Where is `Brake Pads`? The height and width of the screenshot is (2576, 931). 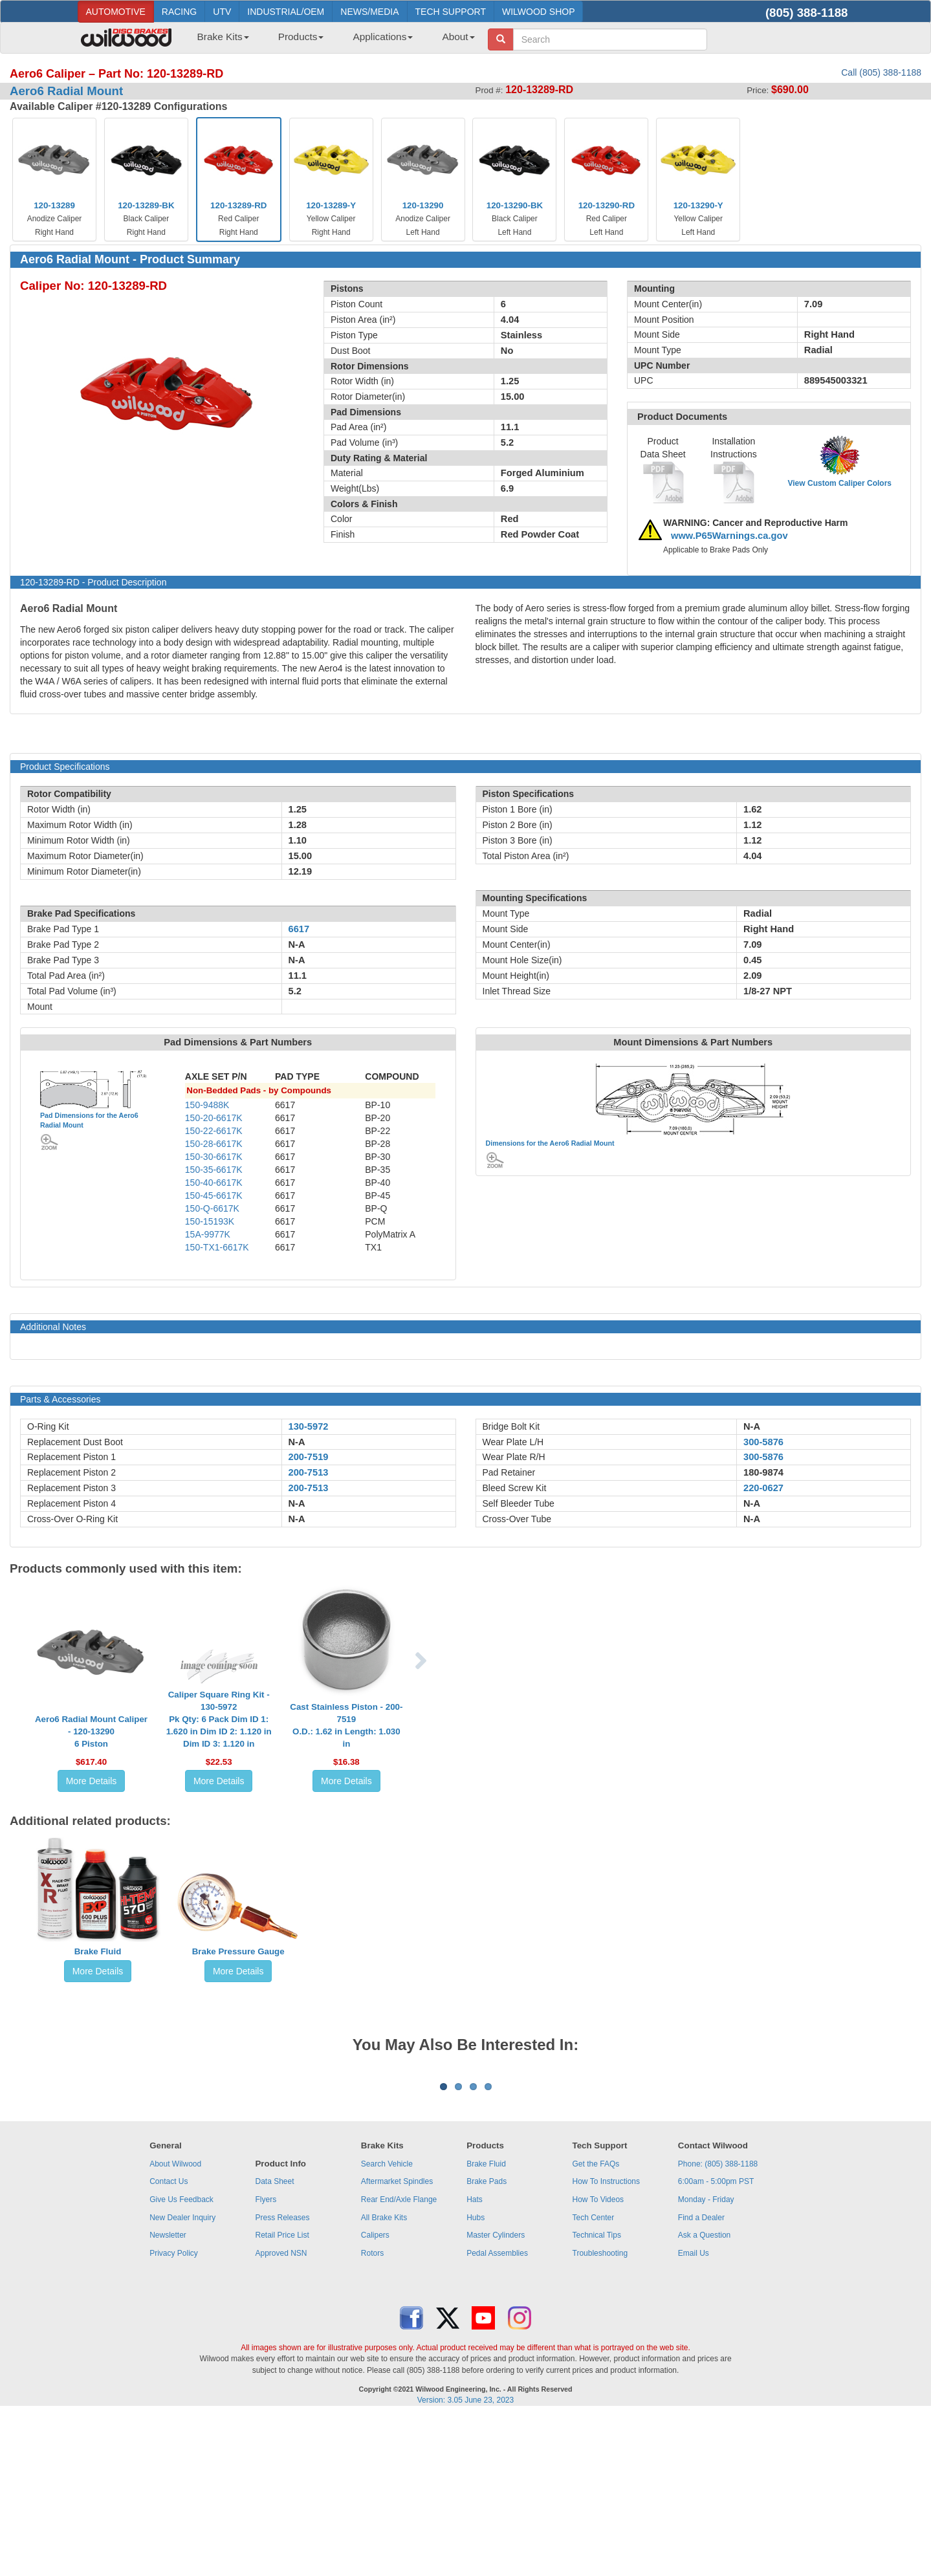
Brake Pads is located at coordinates (486, 2341).